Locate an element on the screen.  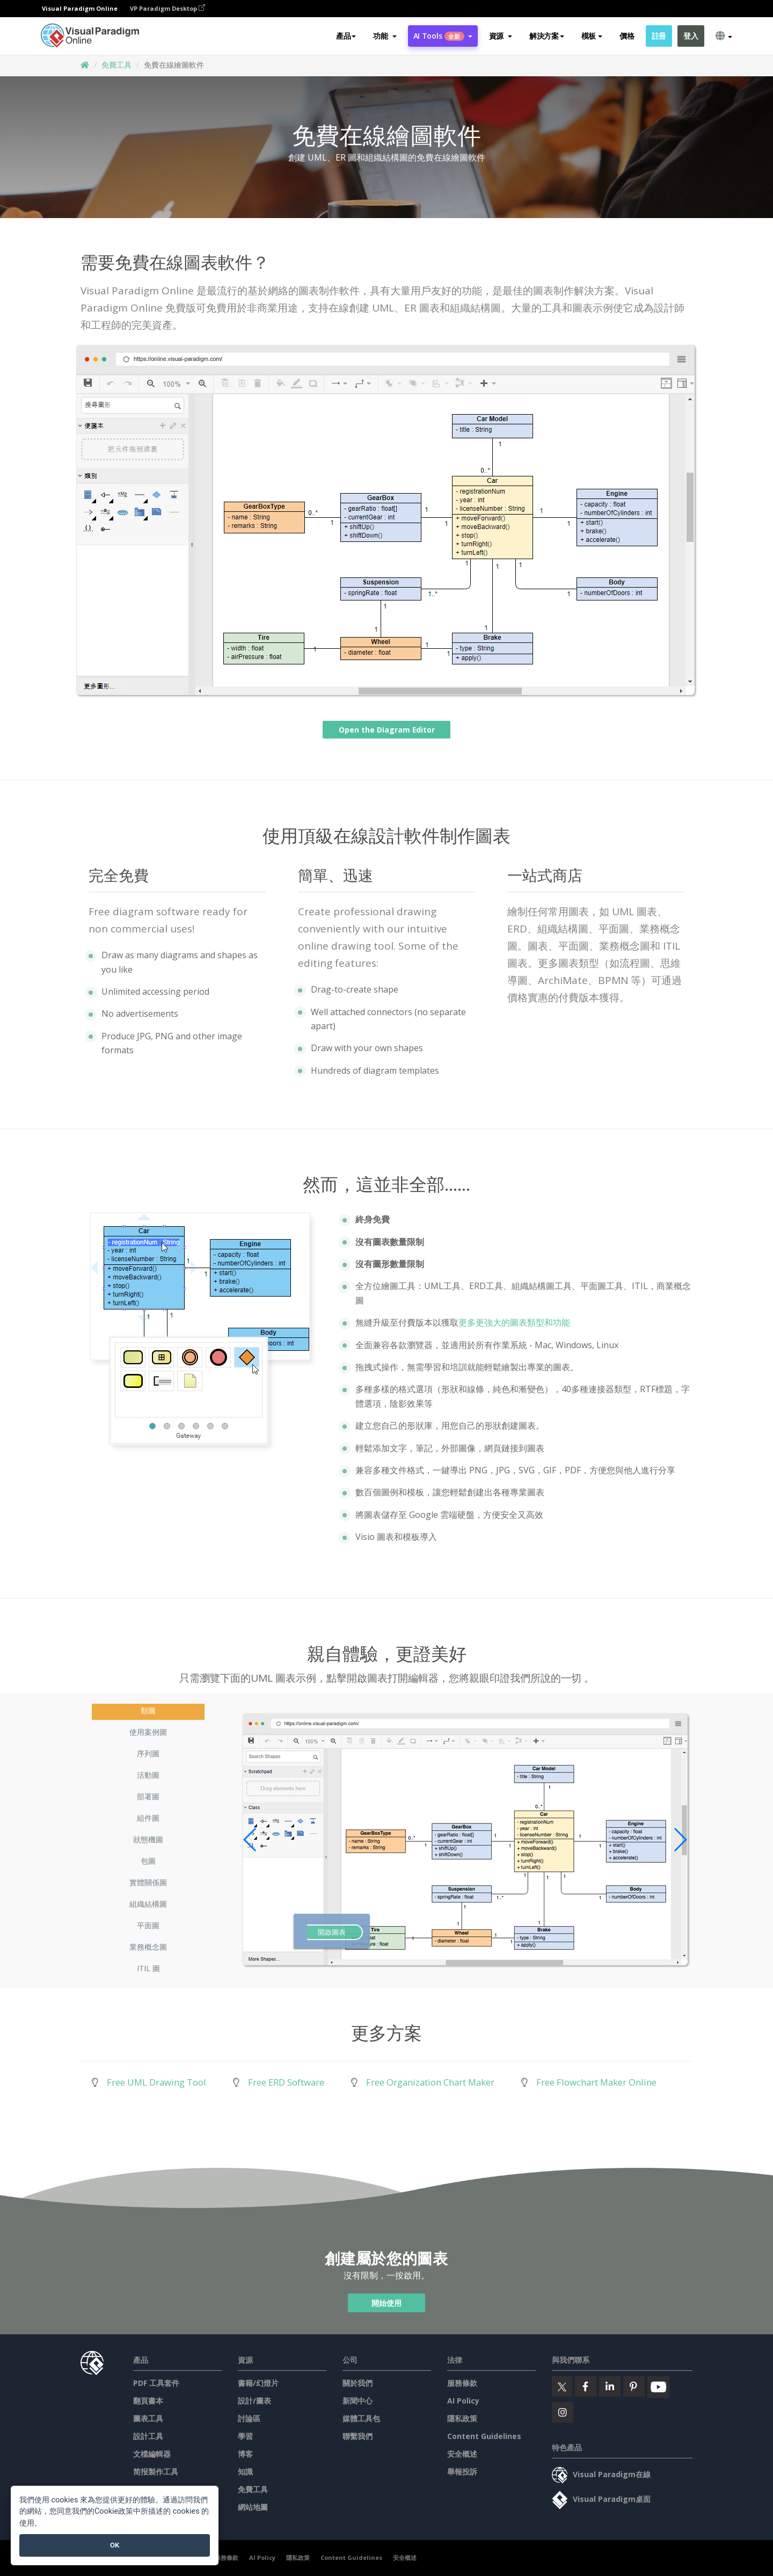
Free Flowchart Maker Online is located at coordinates (596, 2082).